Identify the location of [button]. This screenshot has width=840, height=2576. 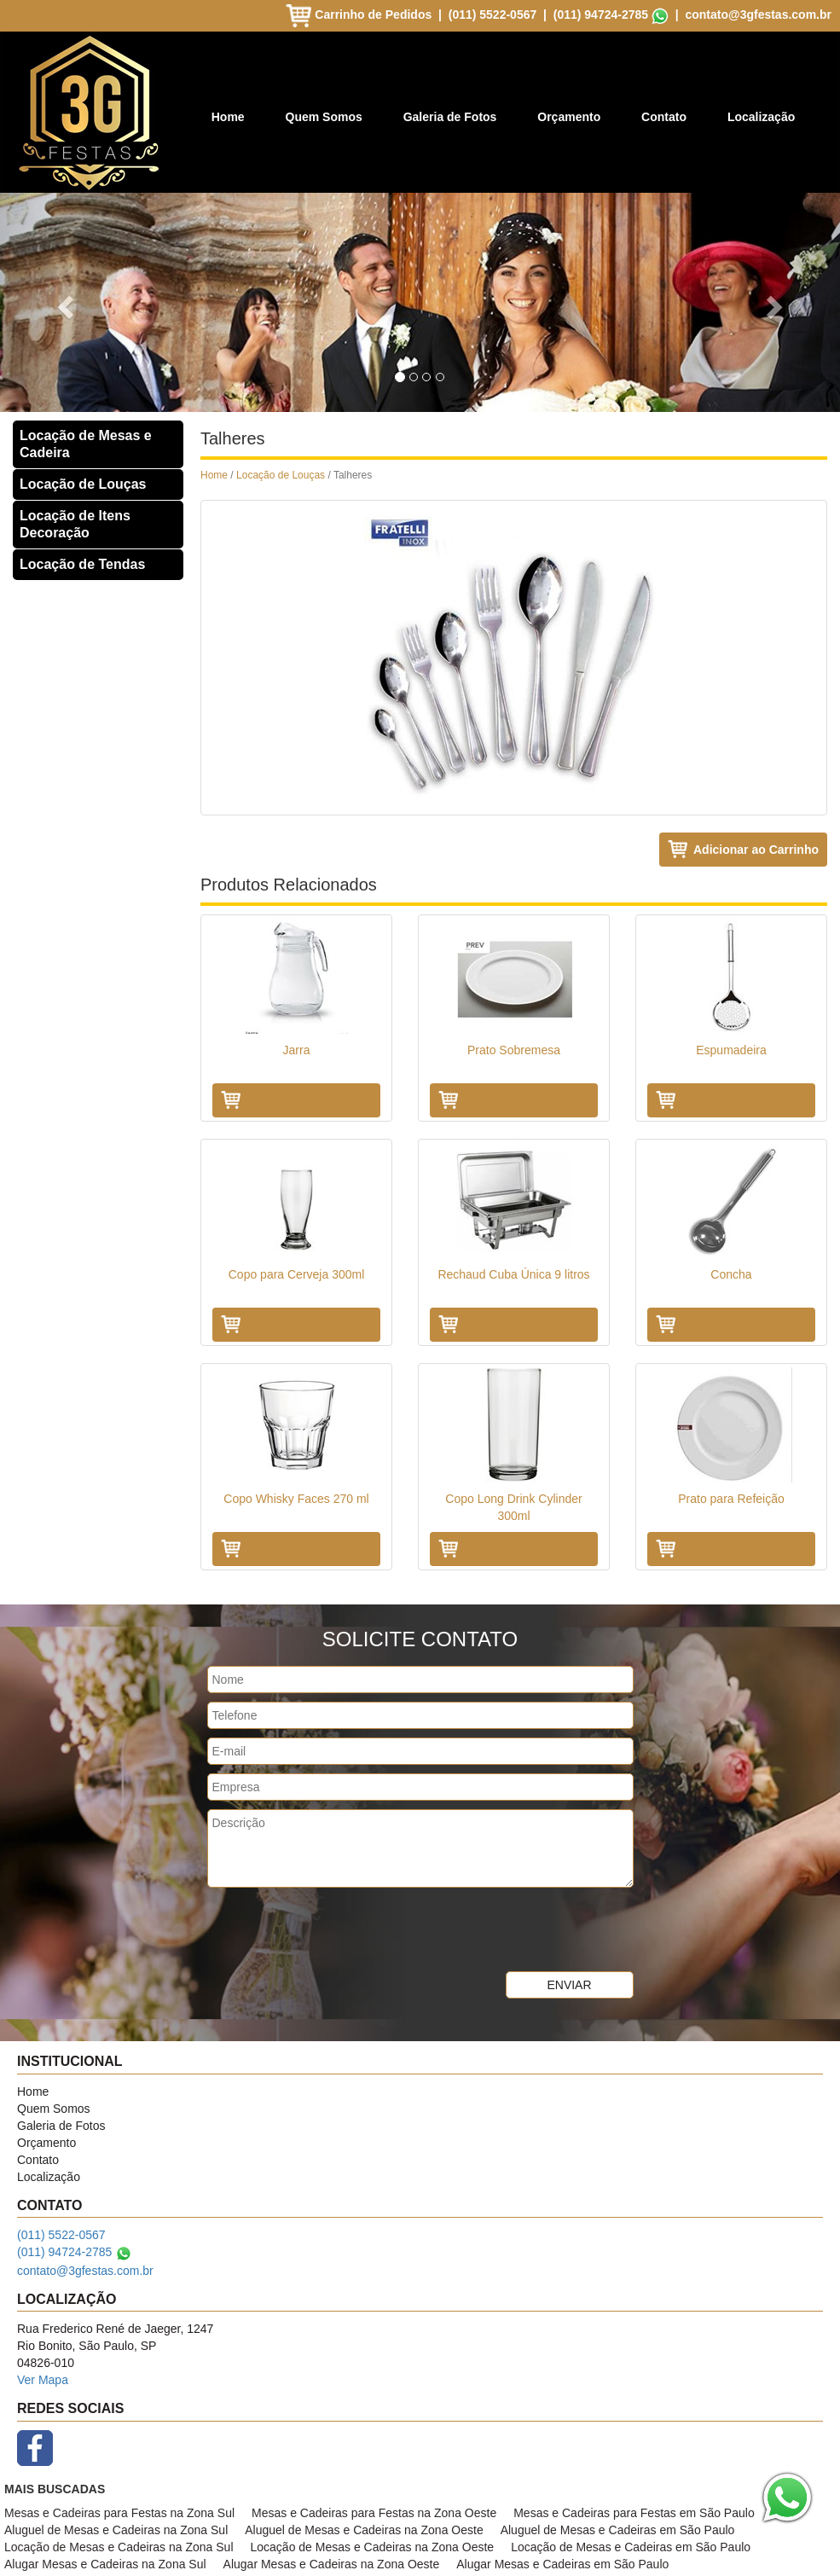
(63, 302).